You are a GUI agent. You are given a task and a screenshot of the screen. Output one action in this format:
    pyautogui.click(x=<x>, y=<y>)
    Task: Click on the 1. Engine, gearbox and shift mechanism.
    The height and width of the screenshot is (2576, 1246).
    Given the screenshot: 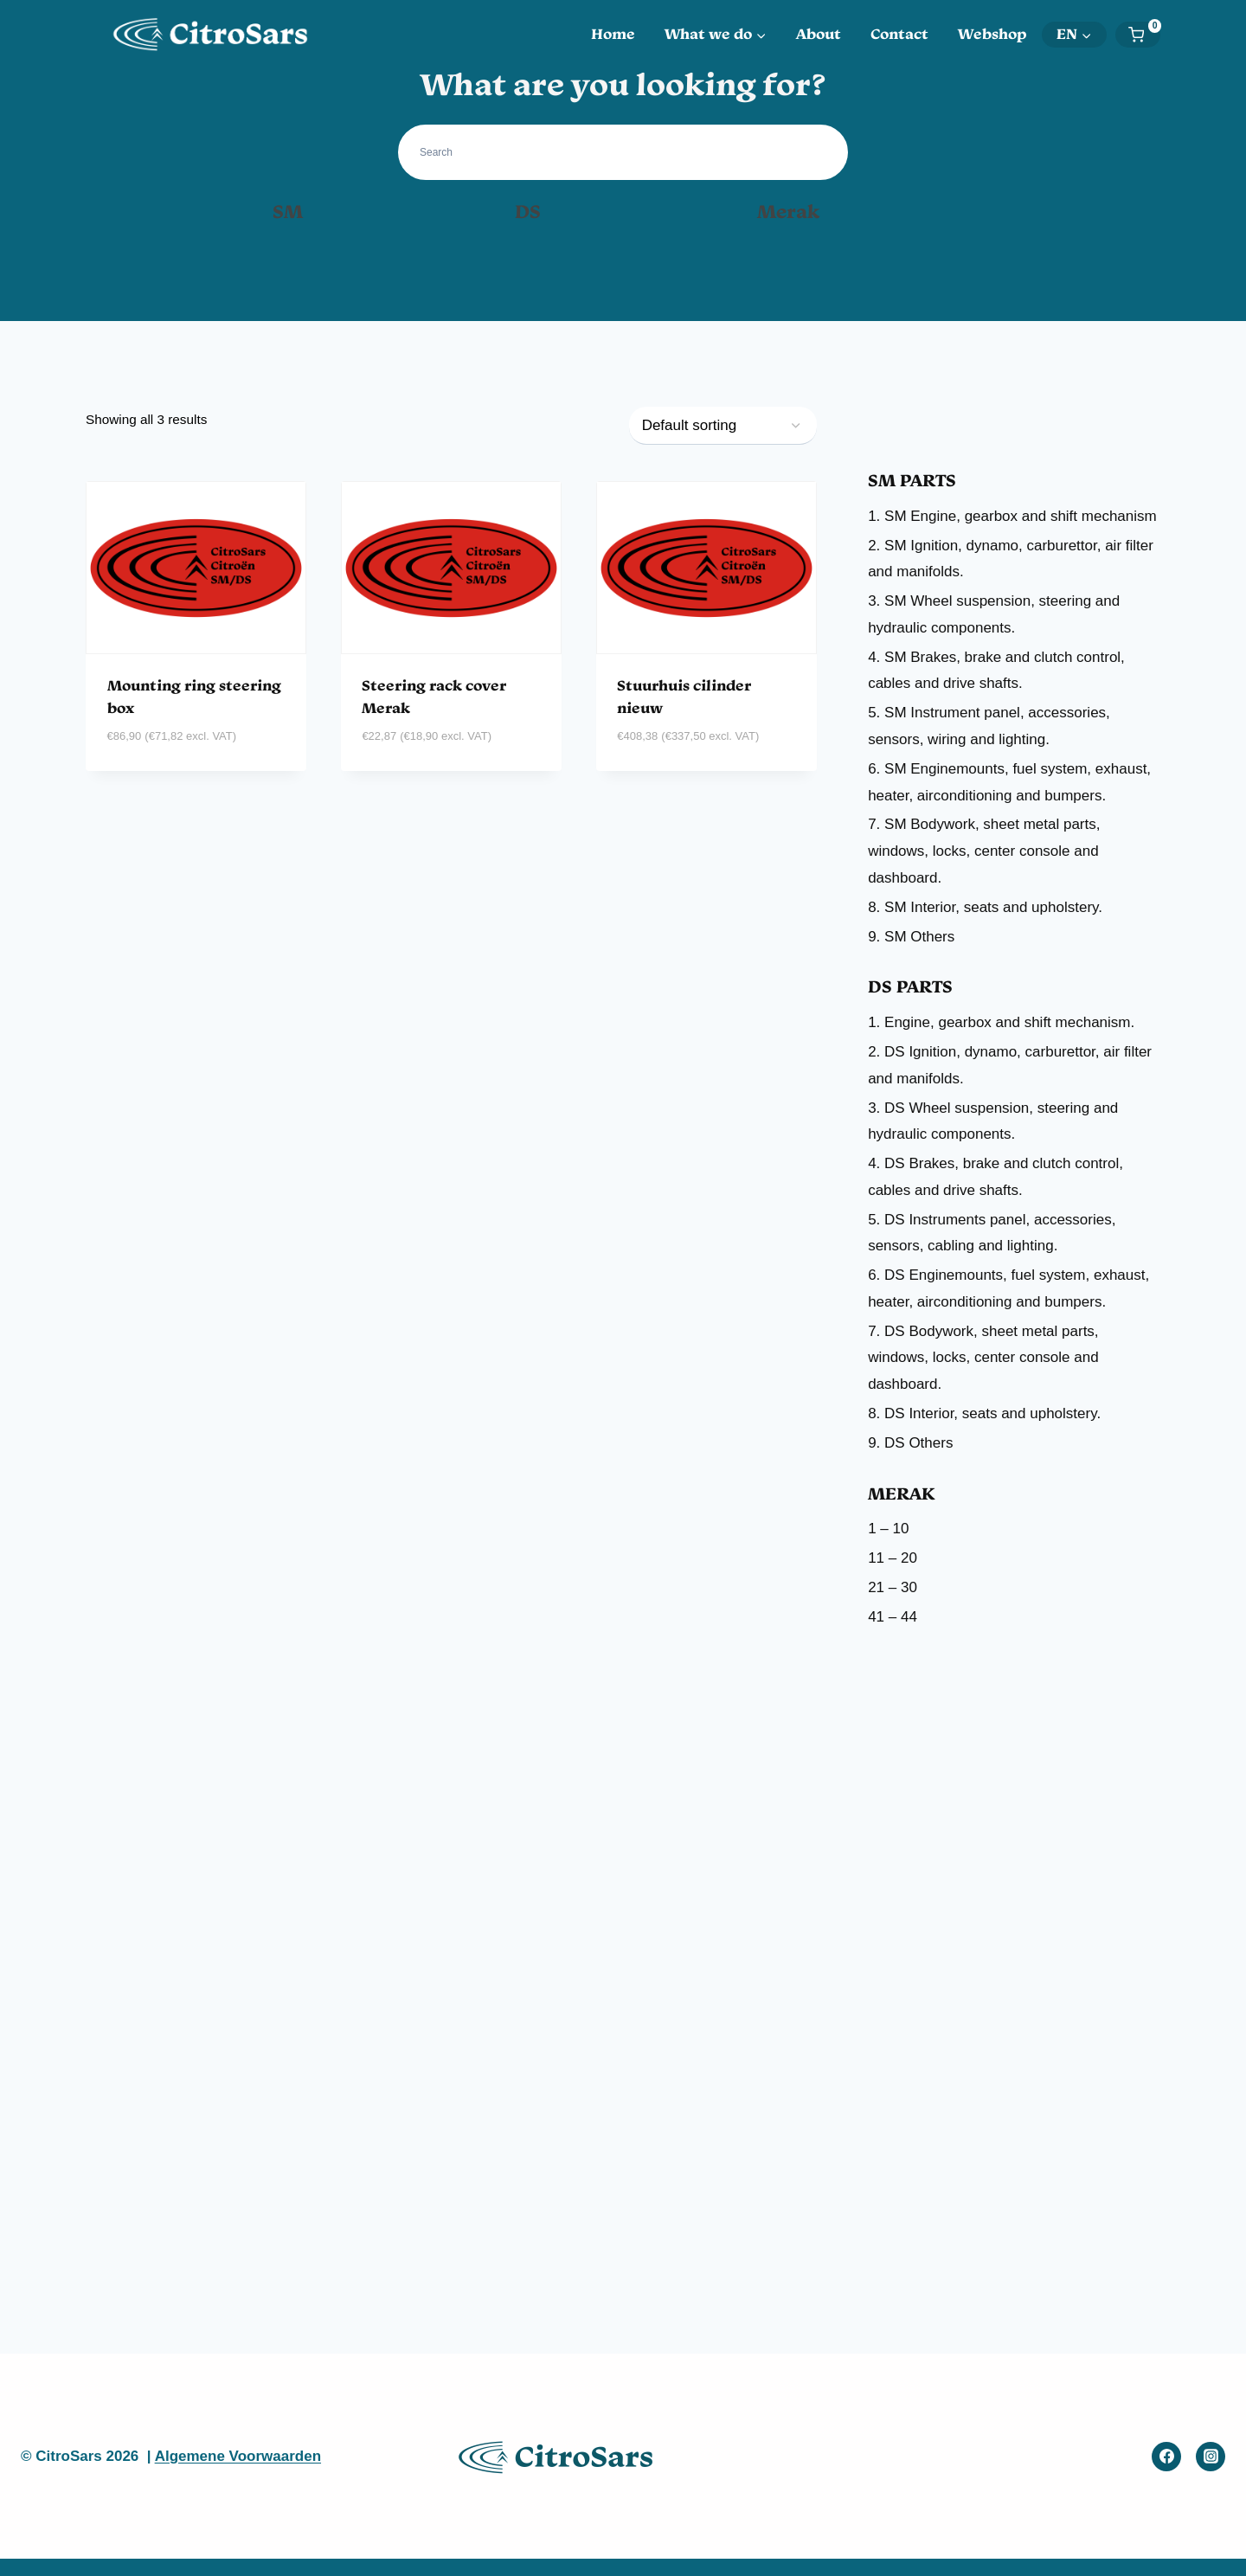 What is the action you would take?
    pyautogui.click(x=1001, y=1022)
    